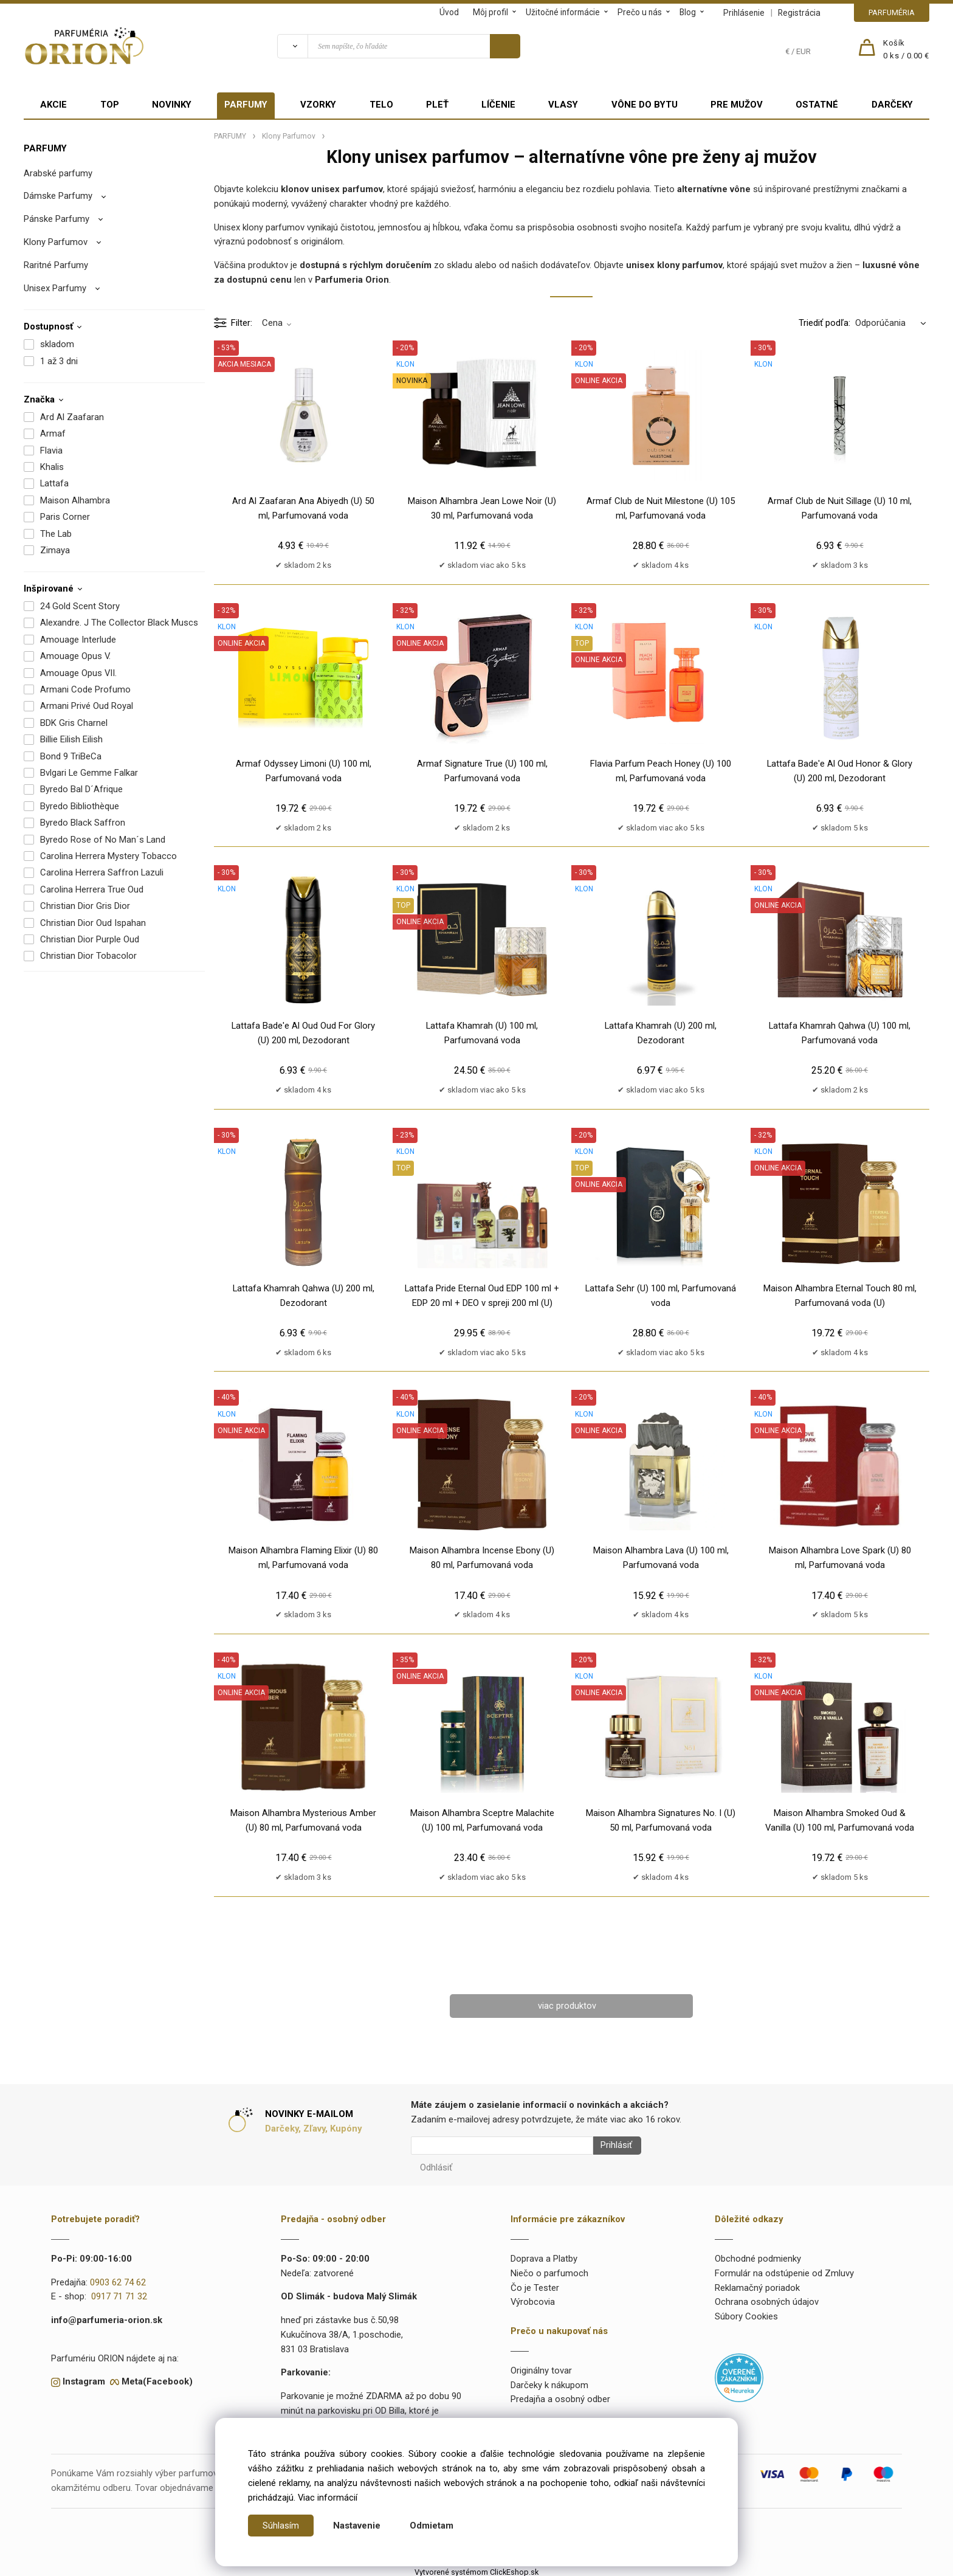 This screenshot has height=2576, width=953. What do you see at coordinates (817, 104) in the screenshot?
I see `OSTATNÉ` at bounding box center [817, 104].